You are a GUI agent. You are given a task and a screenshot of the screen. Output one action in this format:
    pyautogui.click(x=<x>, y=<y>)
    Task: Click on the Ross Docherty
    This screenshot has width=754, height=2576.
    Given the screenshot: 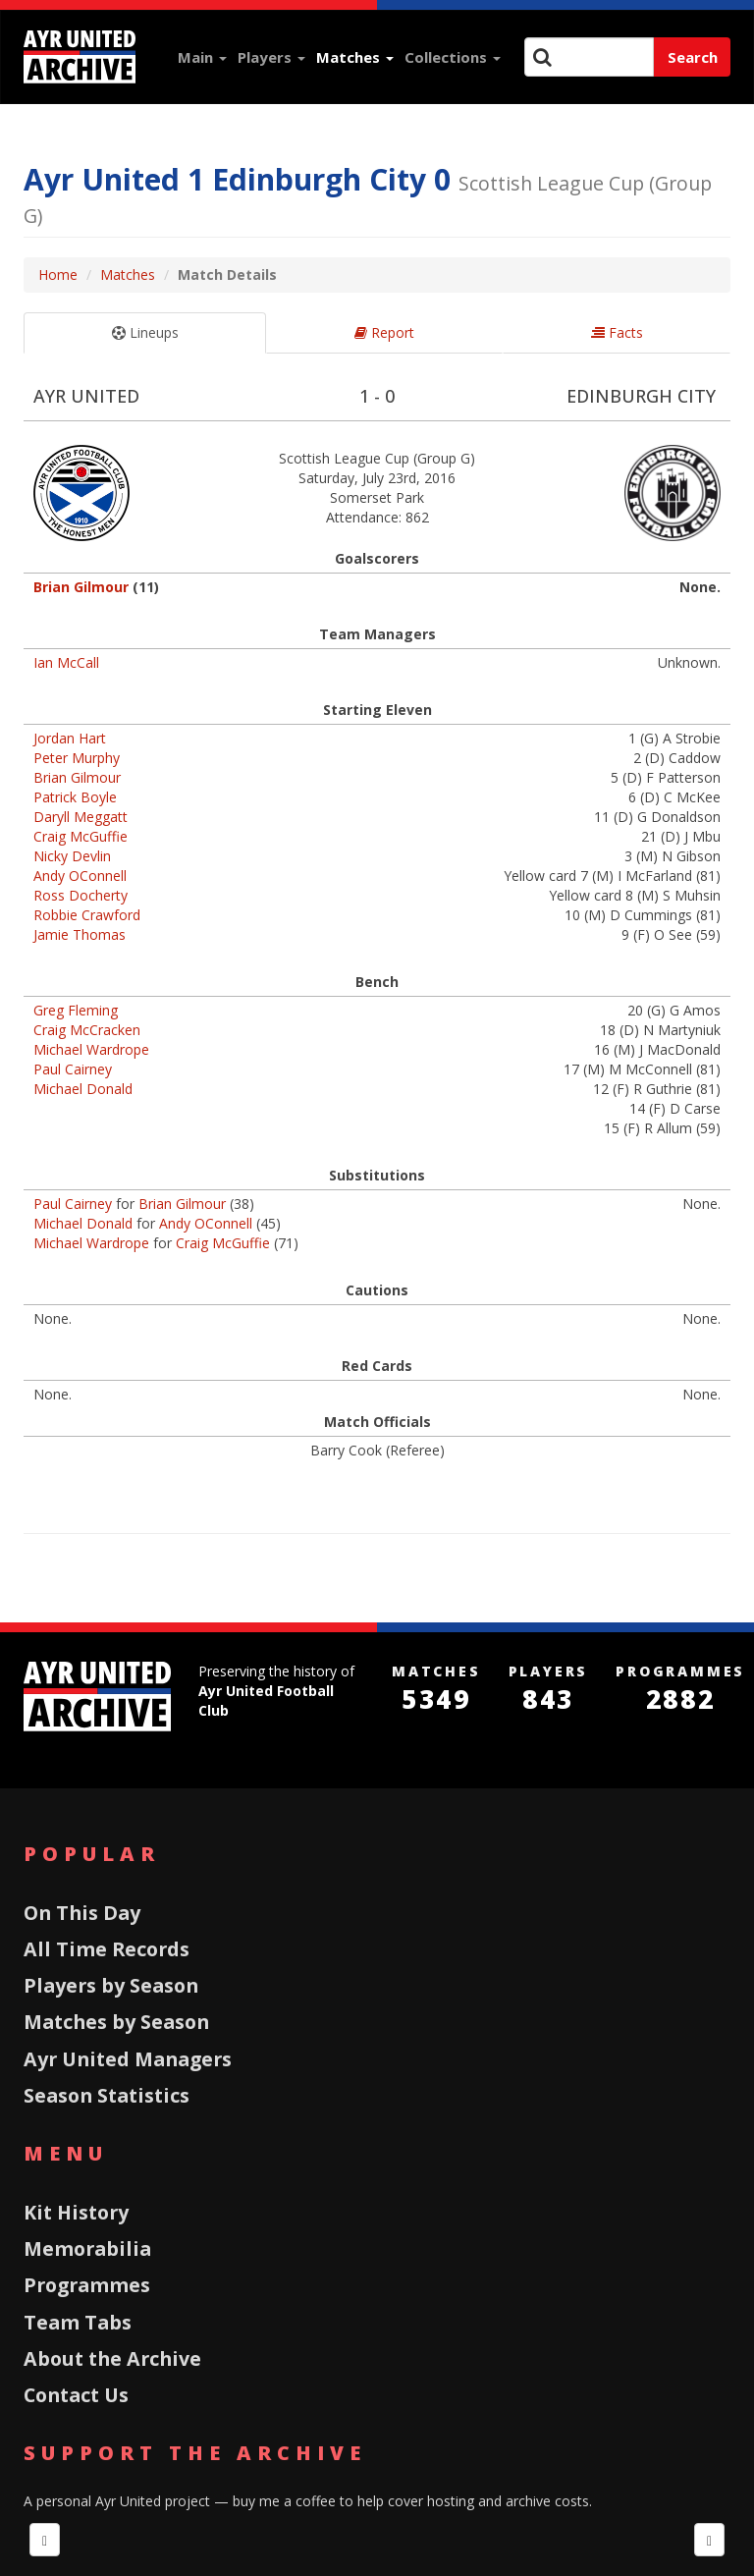 What is the action you would take?
    pyautogui.click(x=80, y=895)
    